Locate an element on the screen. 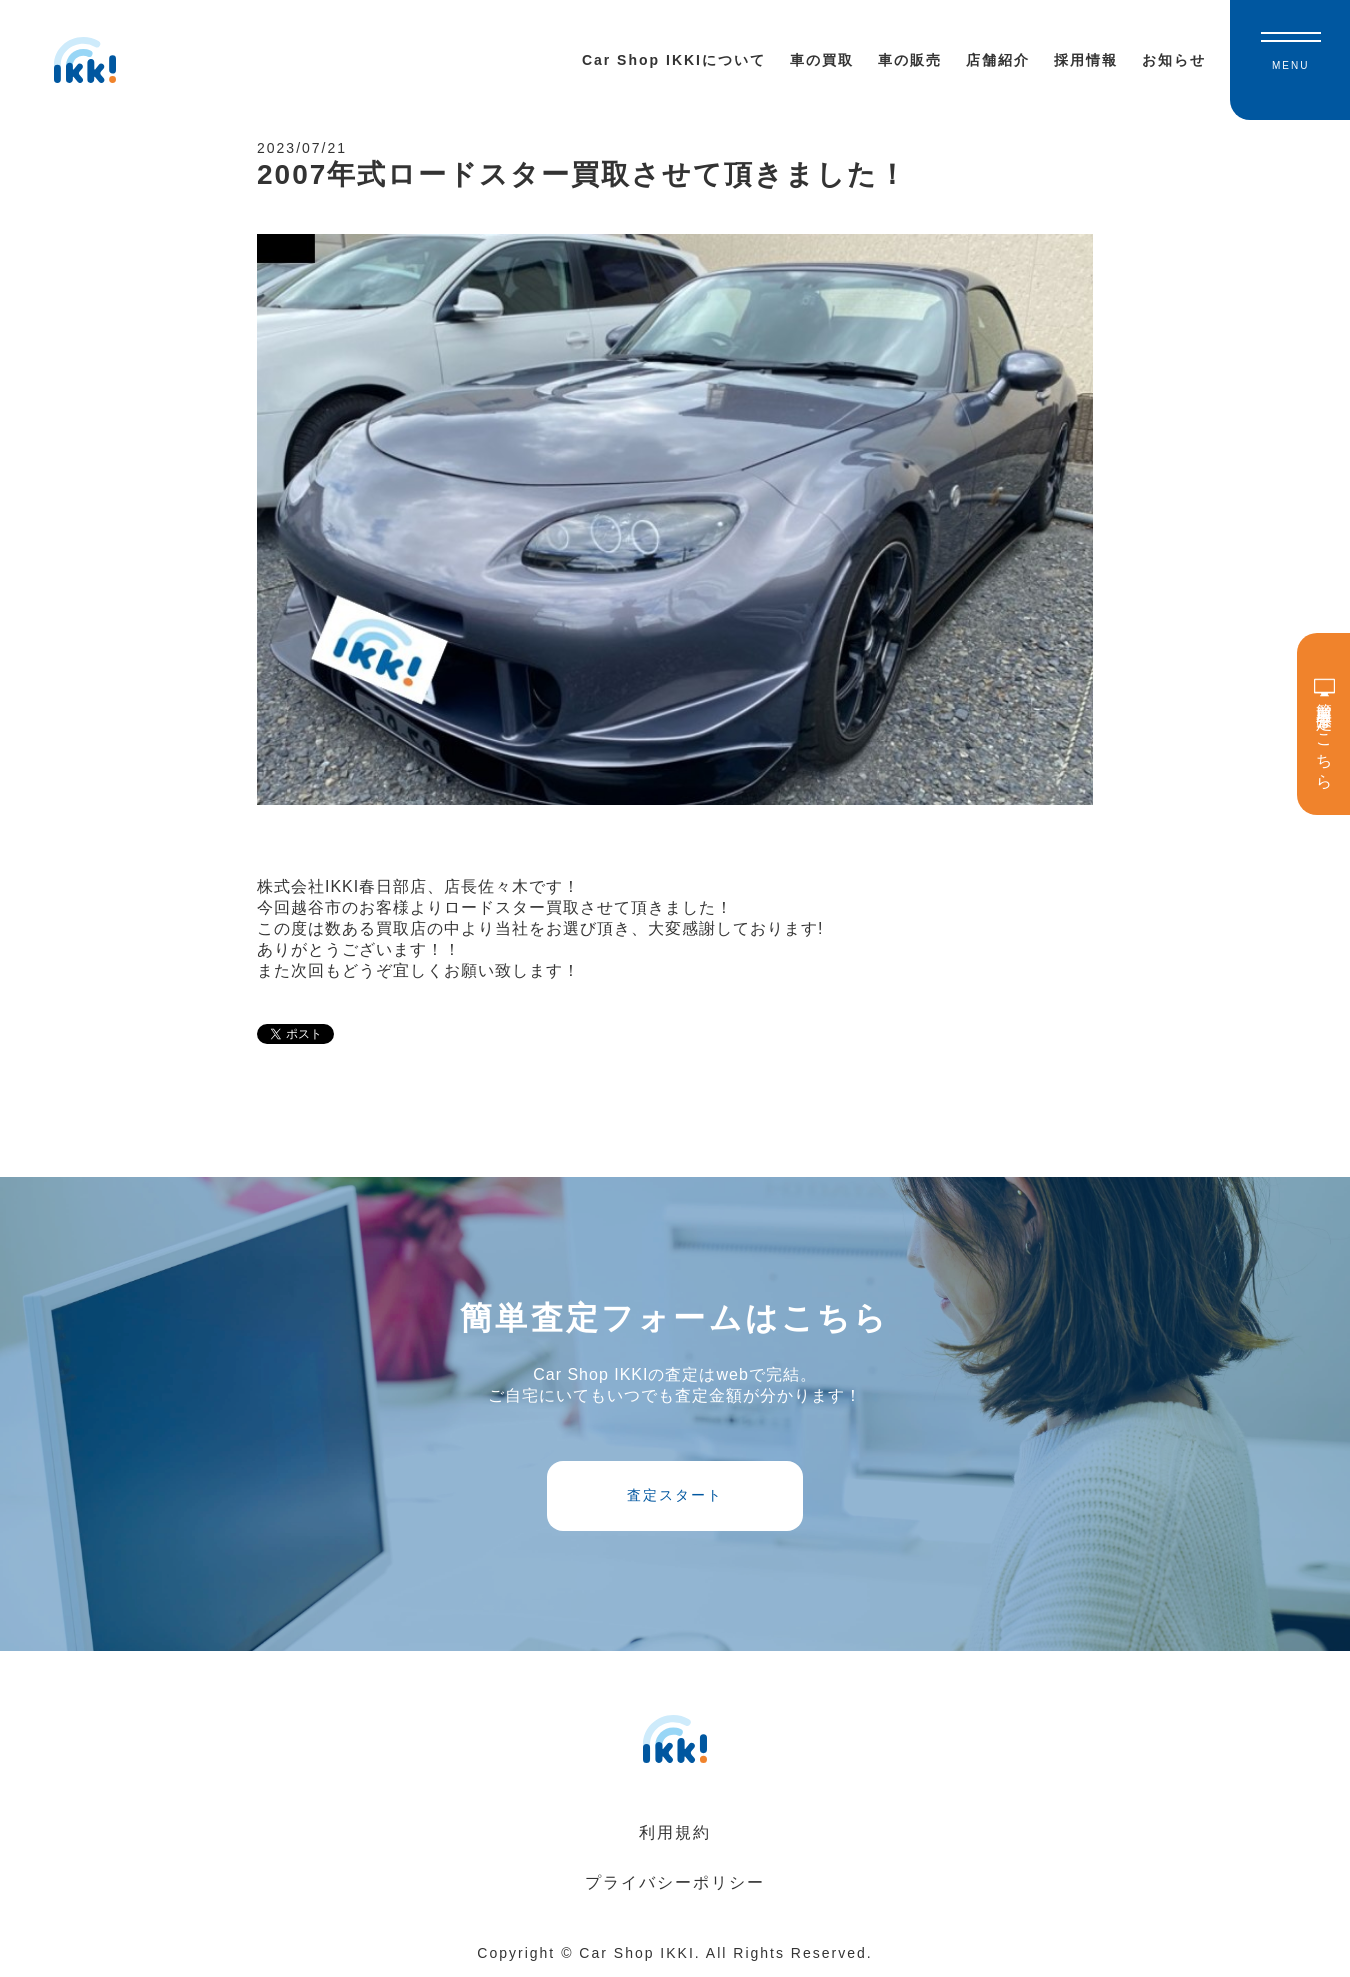 This screenshot has width=1350, height=1977. 店舗紹介 is located at coordinates (998, 60).